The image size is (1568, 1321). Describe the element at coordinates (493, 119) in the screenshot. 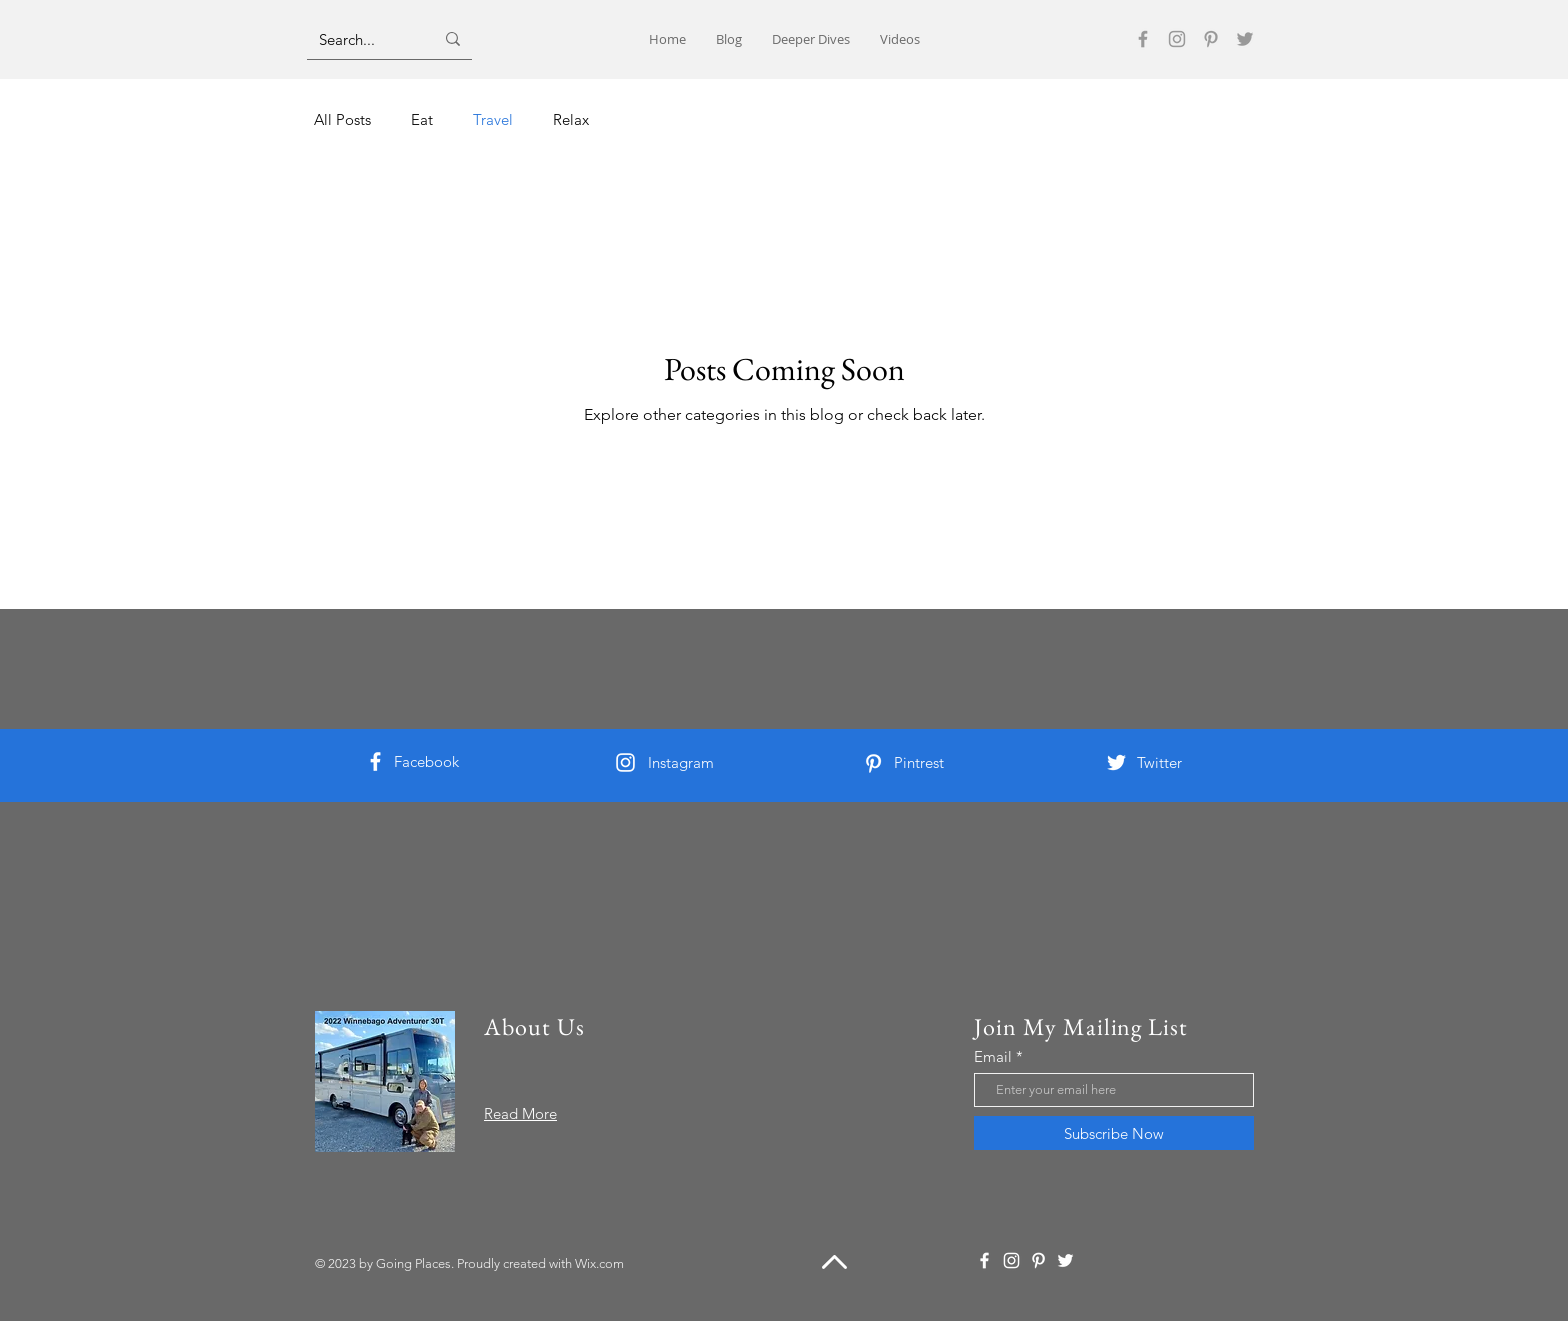

I see `Travel` at that location.